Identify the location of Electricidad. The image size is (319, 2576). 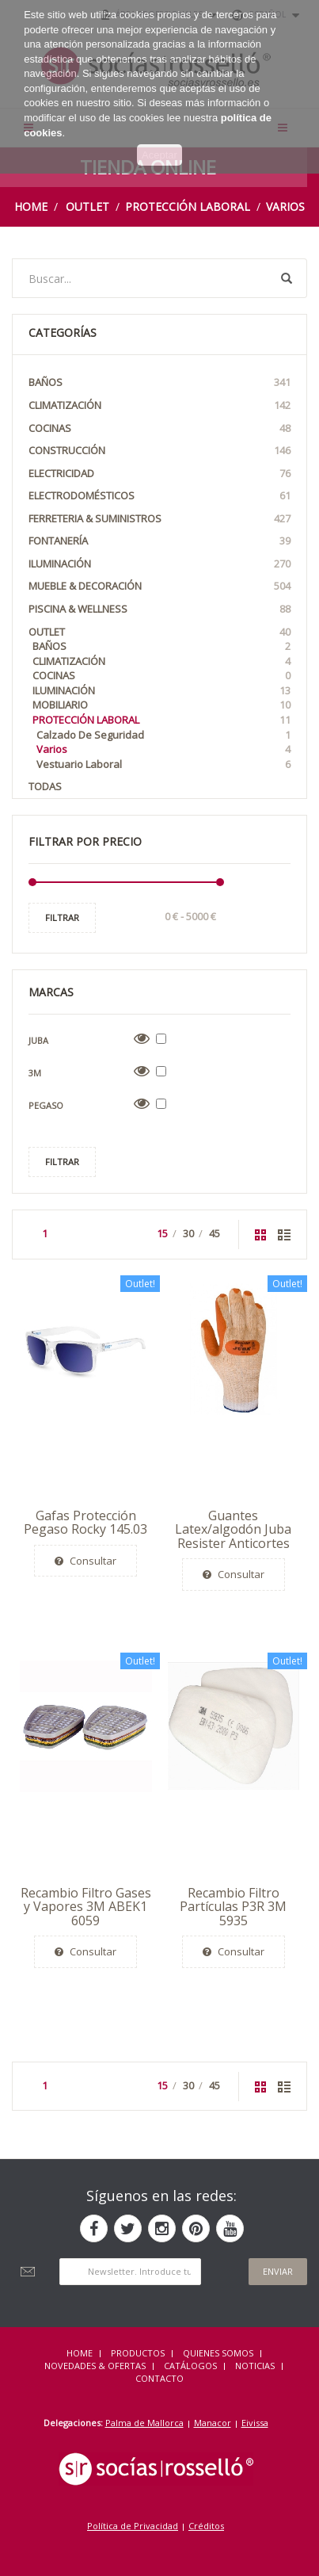
(159, 473).